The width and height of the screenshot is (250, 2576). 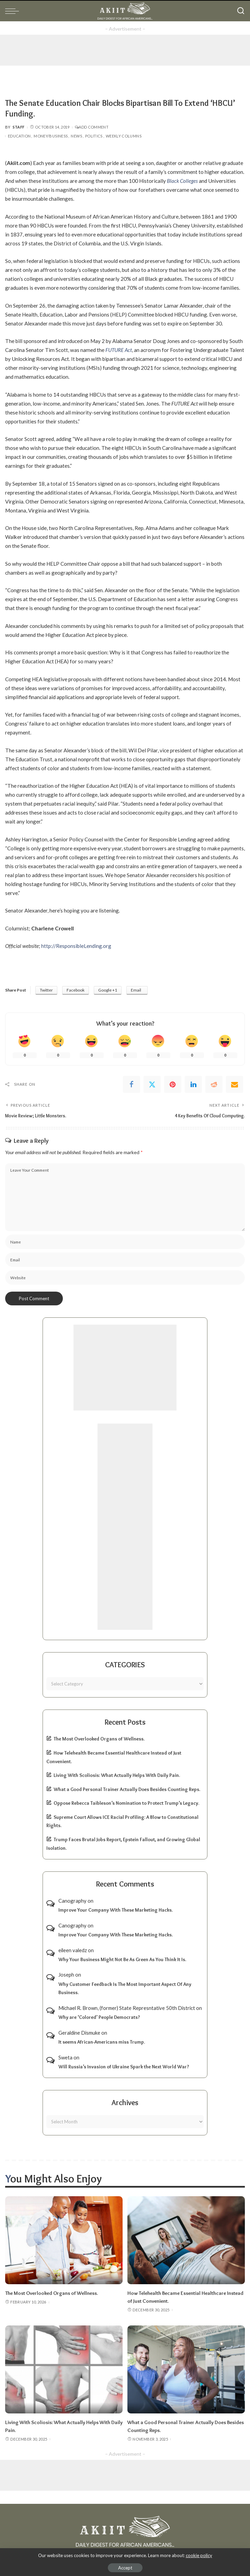 I want to click on [Twitter], so click(x=152, y=1084).